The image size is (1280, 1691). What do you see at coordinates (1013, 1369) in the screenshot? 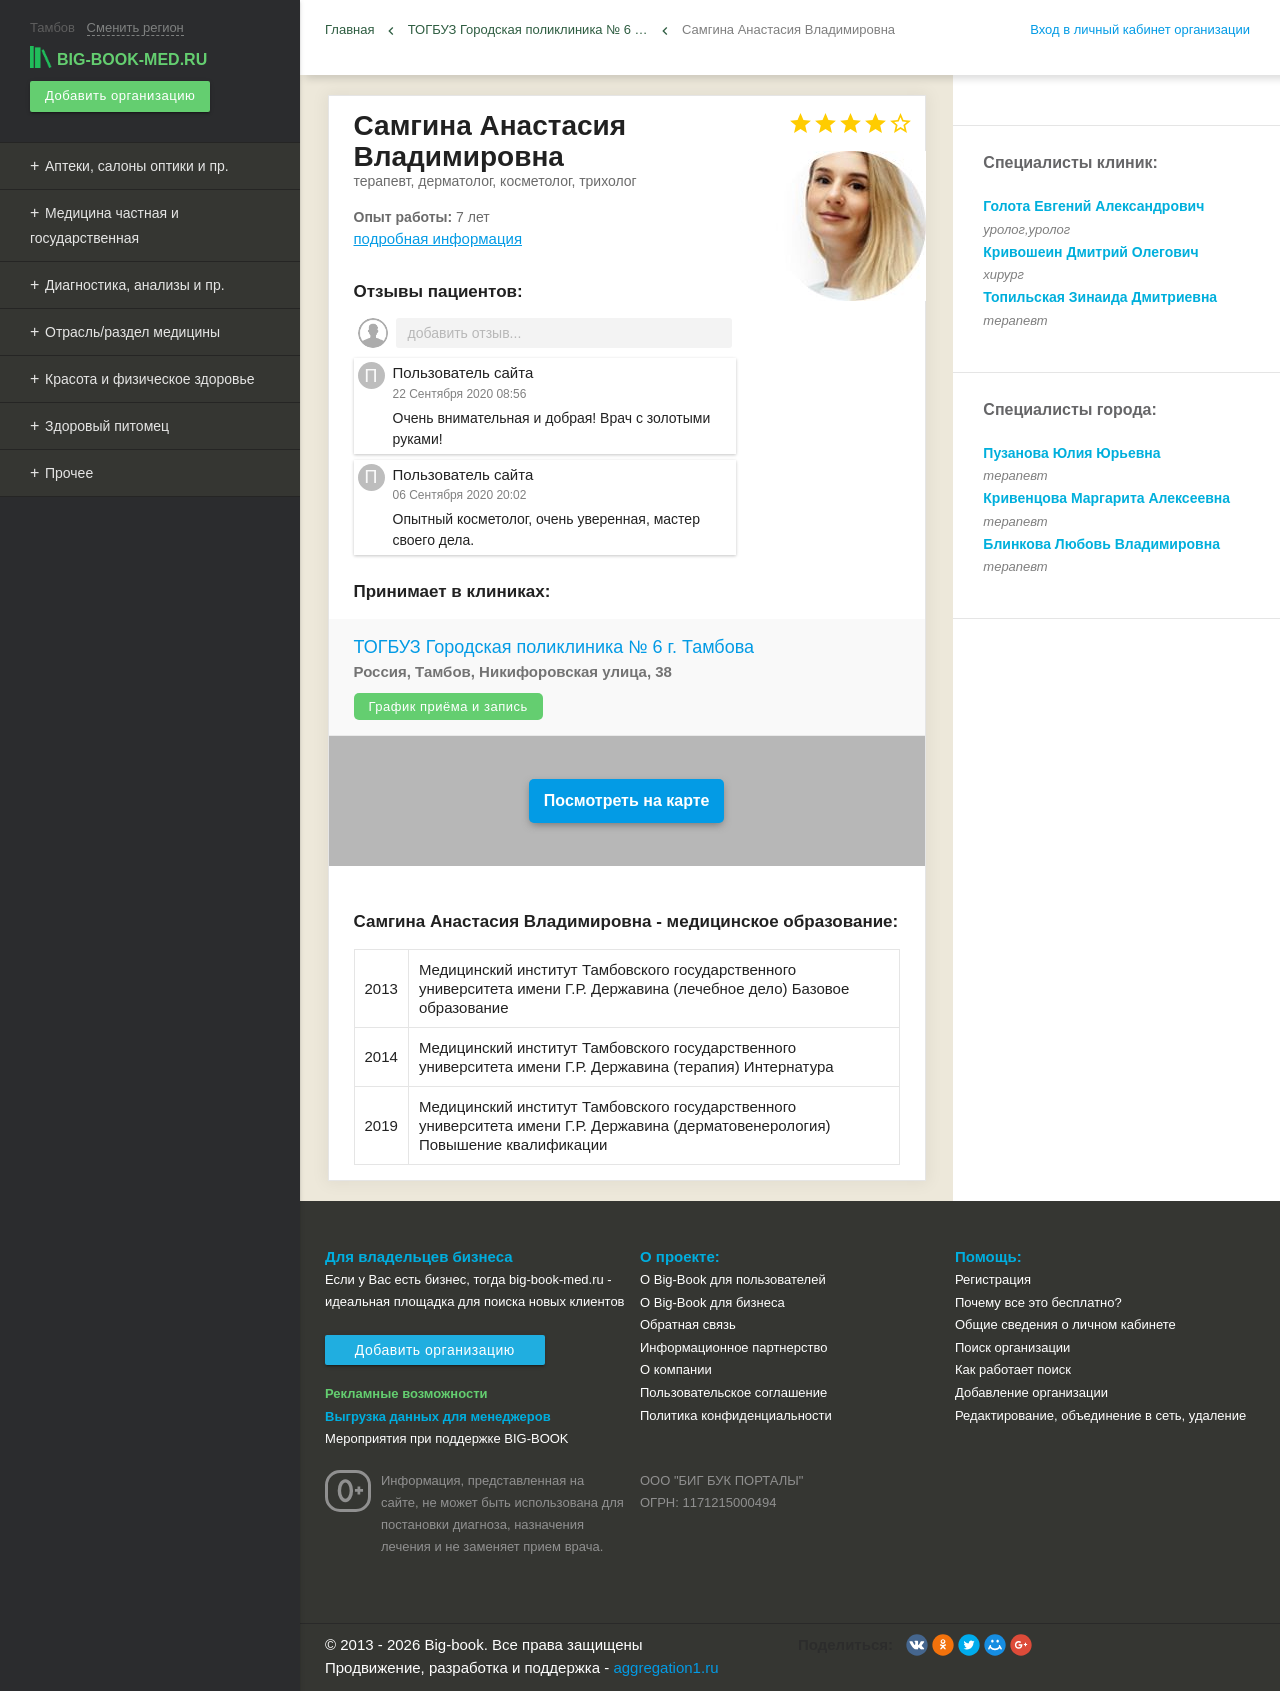
I see `Как работает поиск` at bounding box center [1013, 1369].